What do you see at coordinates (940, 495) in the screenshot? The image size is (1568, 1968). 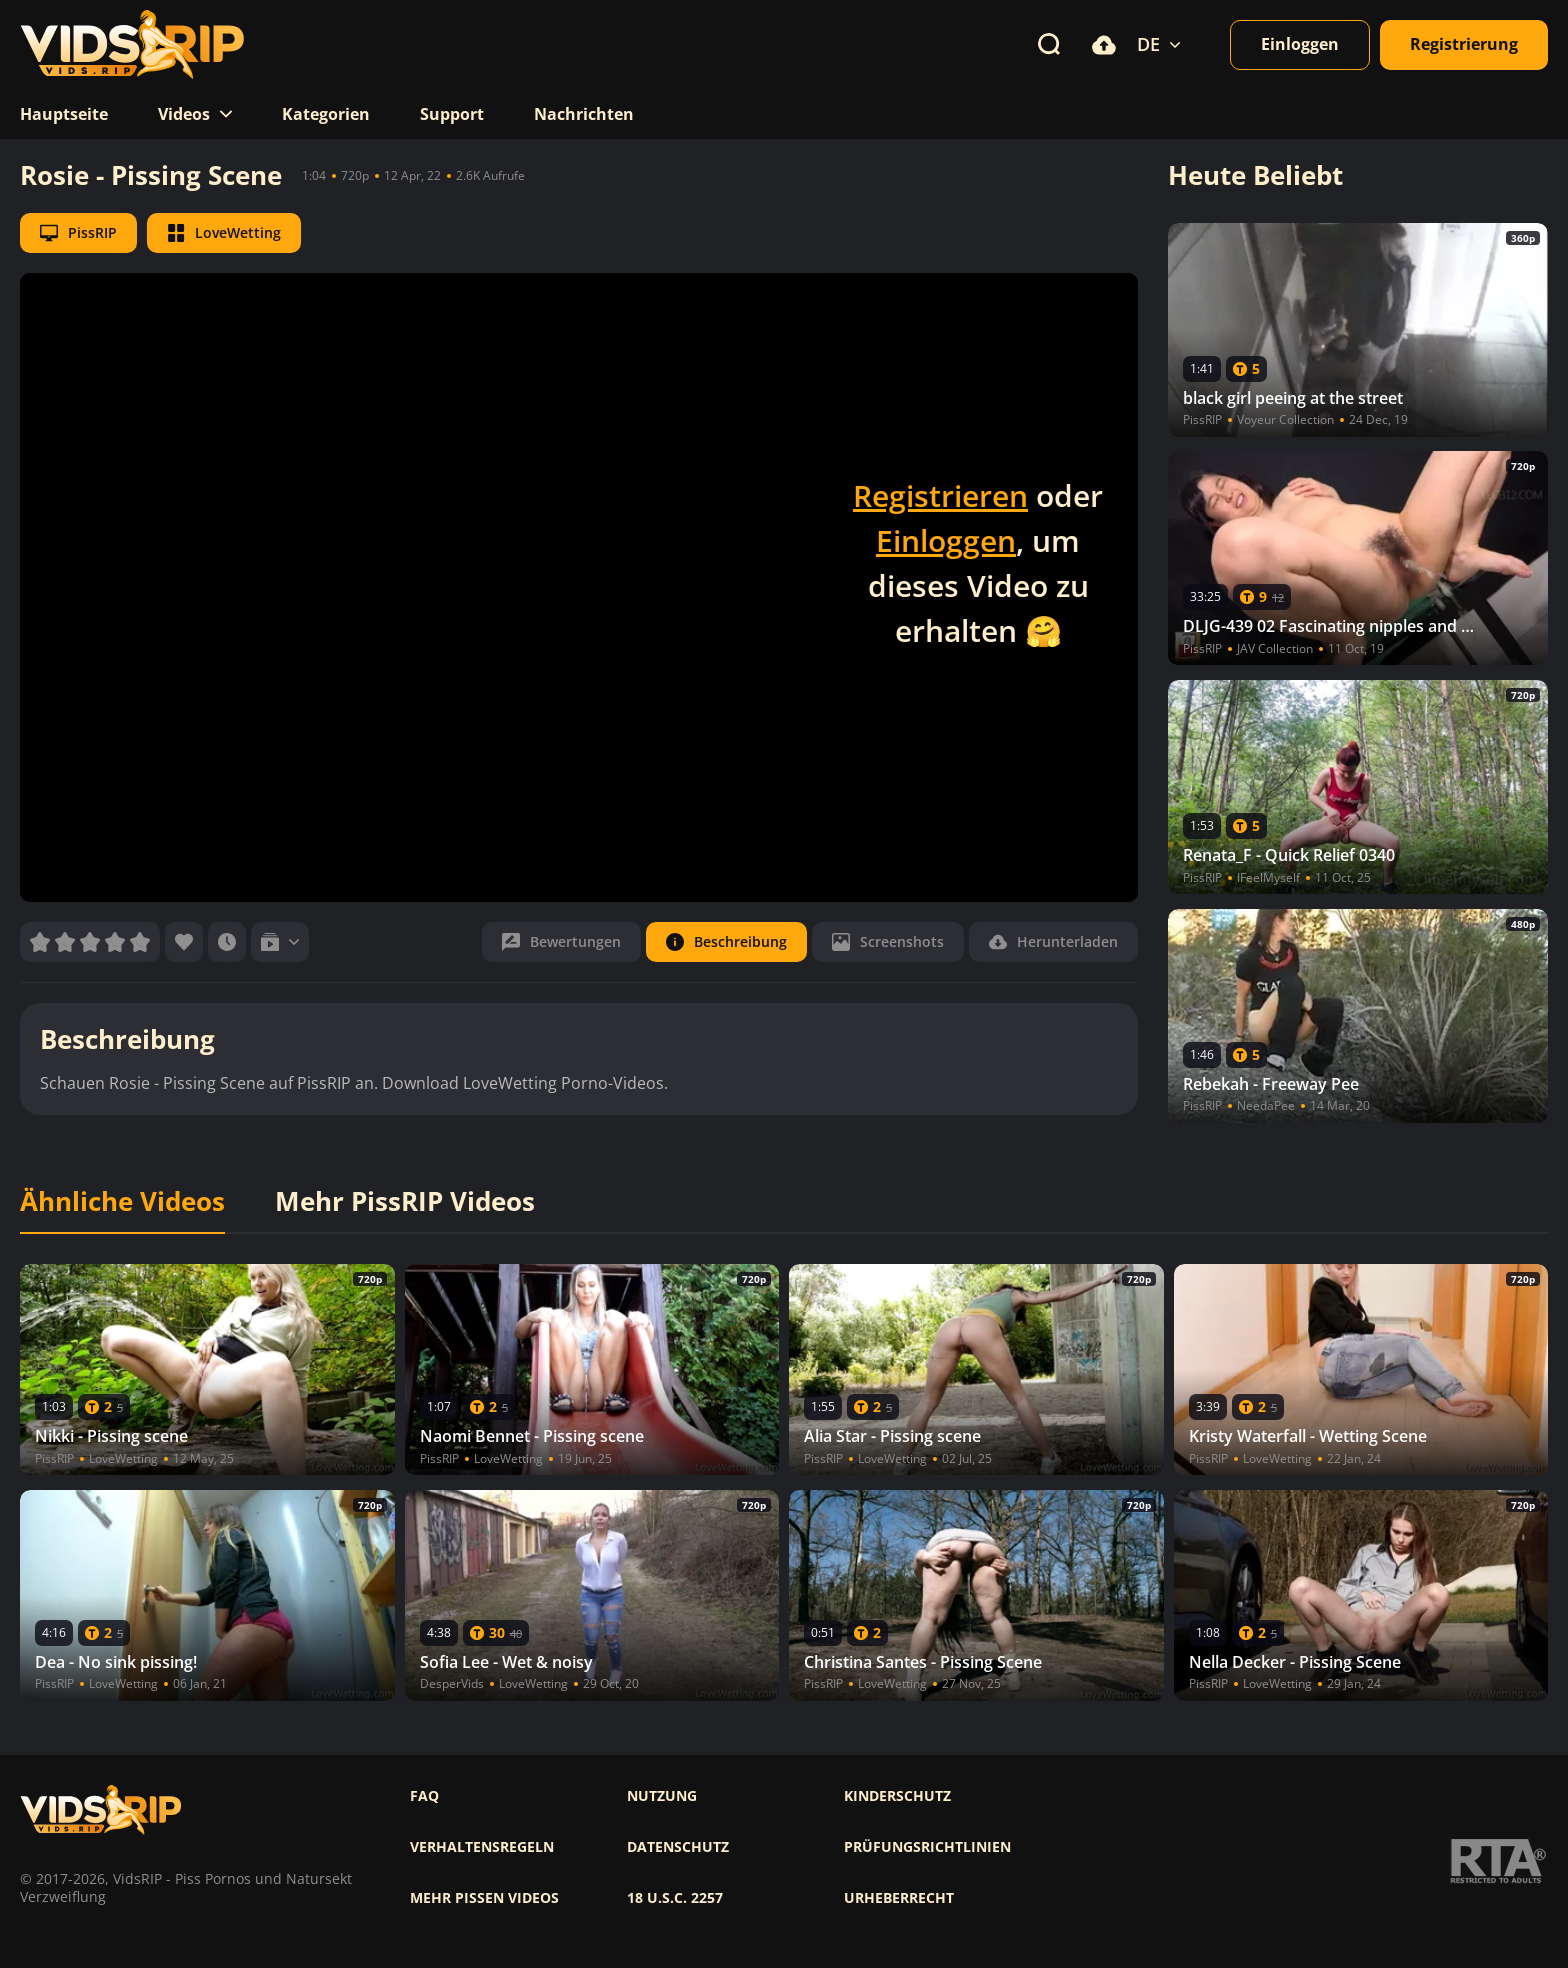 I see `Registrieren` at bounding box center [940, 495].